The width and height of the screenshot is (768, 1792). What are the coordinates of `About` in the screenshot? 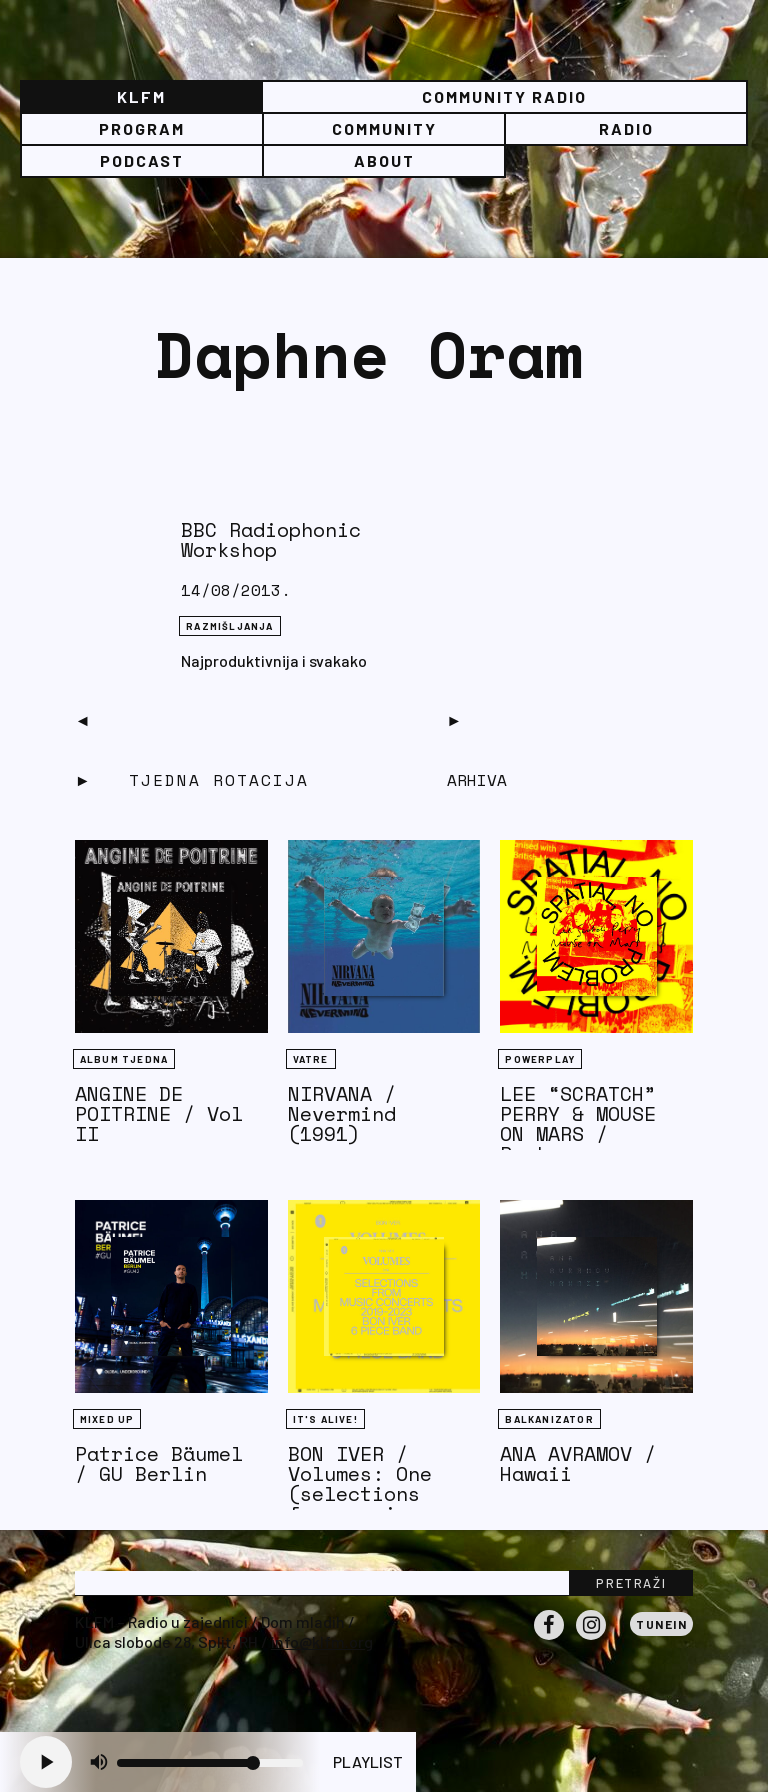 It's located at (384, 160).